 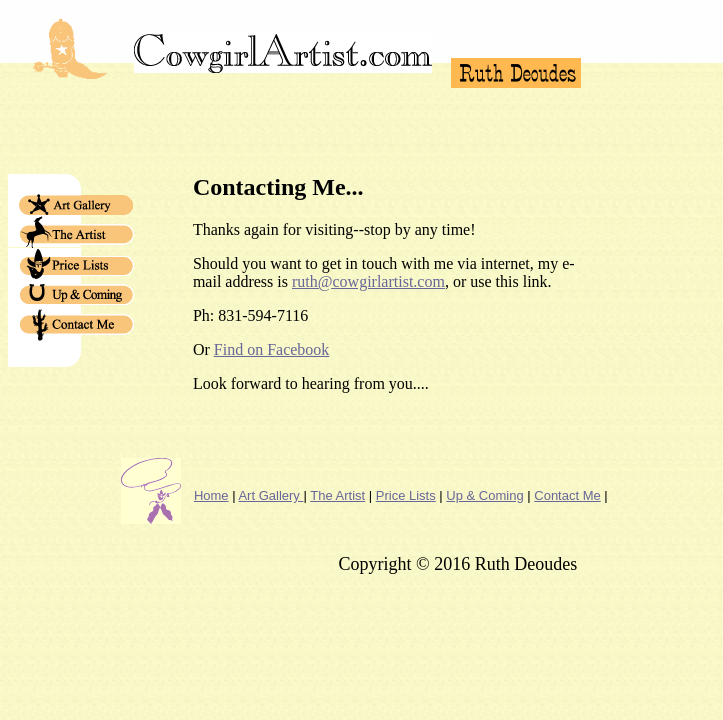 I want to click on Contact Me, so click(x=567, y=495).